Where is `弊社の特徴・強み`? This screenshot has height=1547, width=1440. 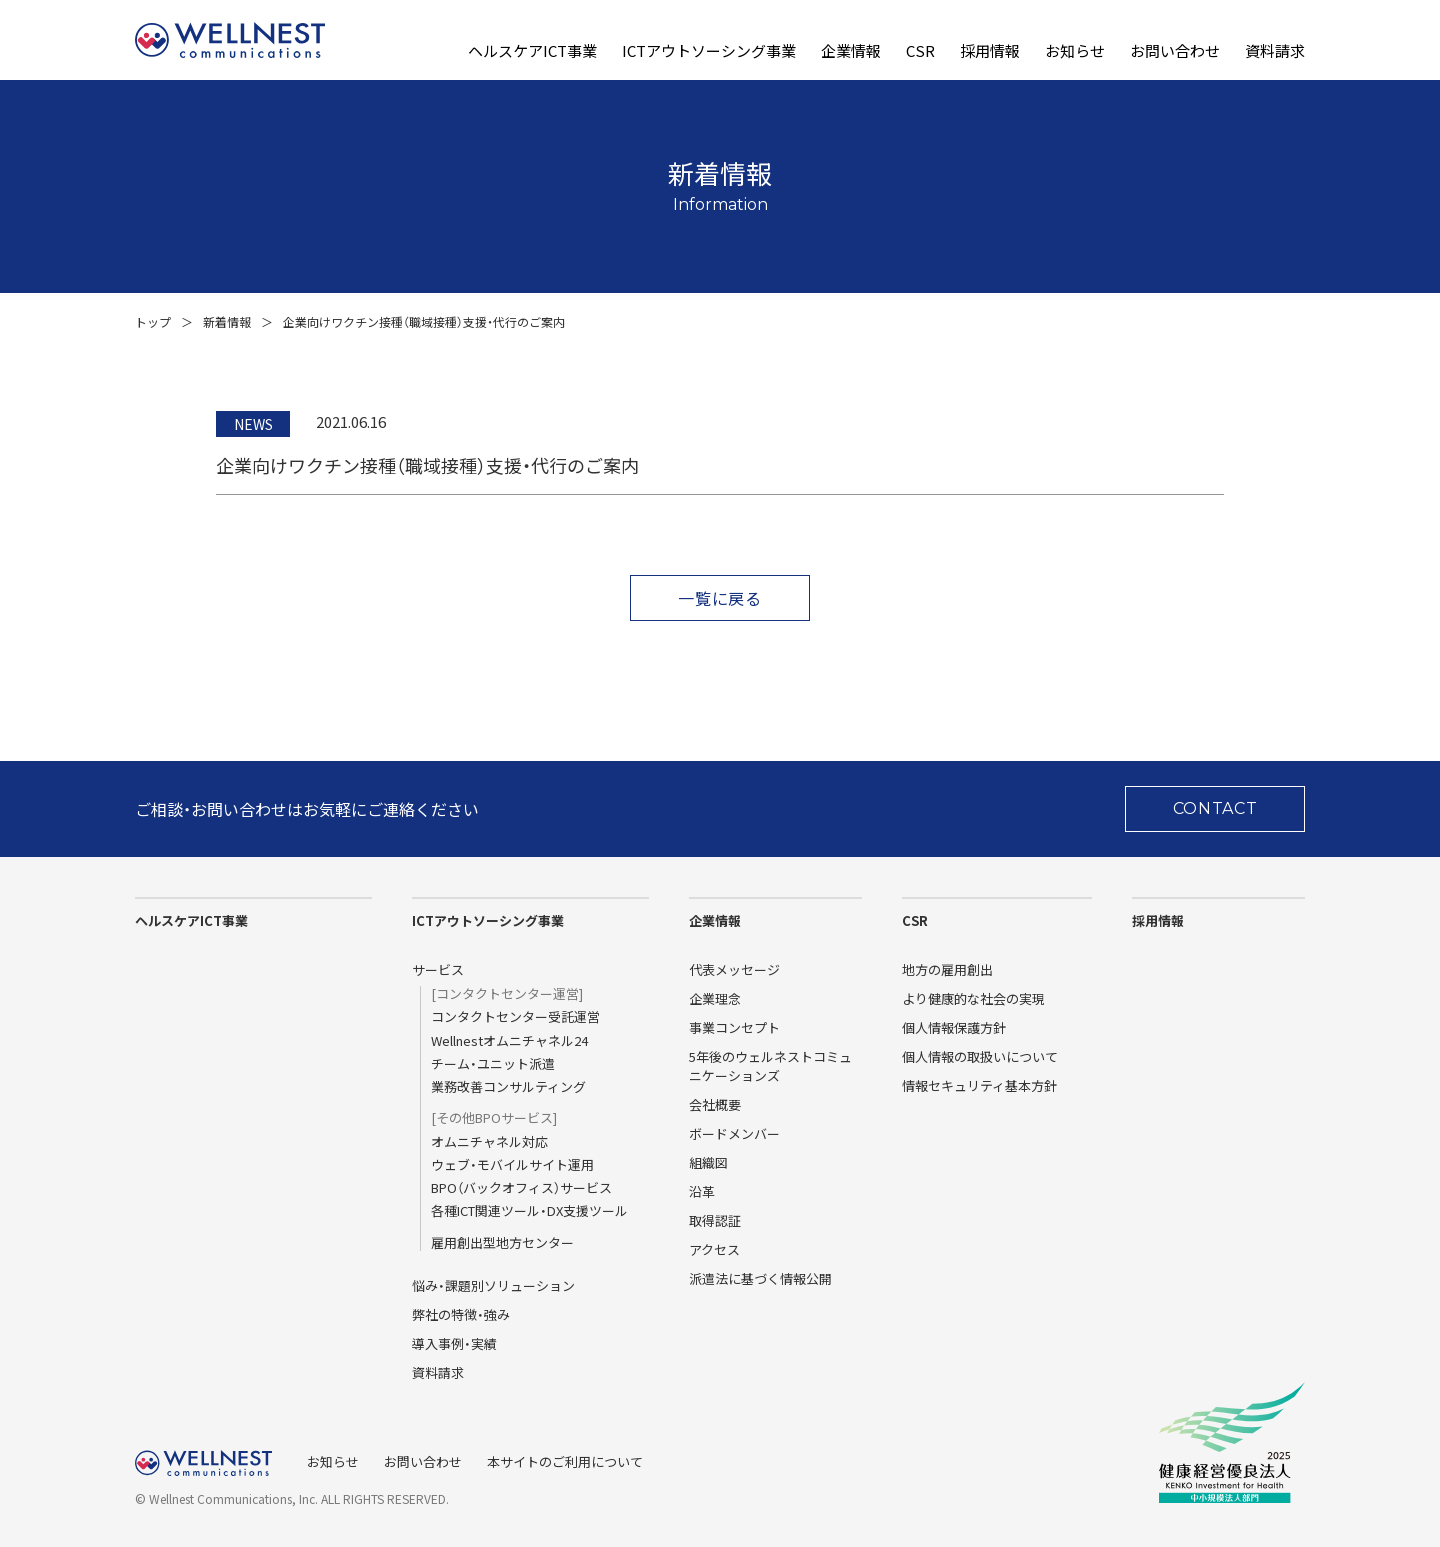 弊社の特徴・強み is located at coordinates (461, 1314).